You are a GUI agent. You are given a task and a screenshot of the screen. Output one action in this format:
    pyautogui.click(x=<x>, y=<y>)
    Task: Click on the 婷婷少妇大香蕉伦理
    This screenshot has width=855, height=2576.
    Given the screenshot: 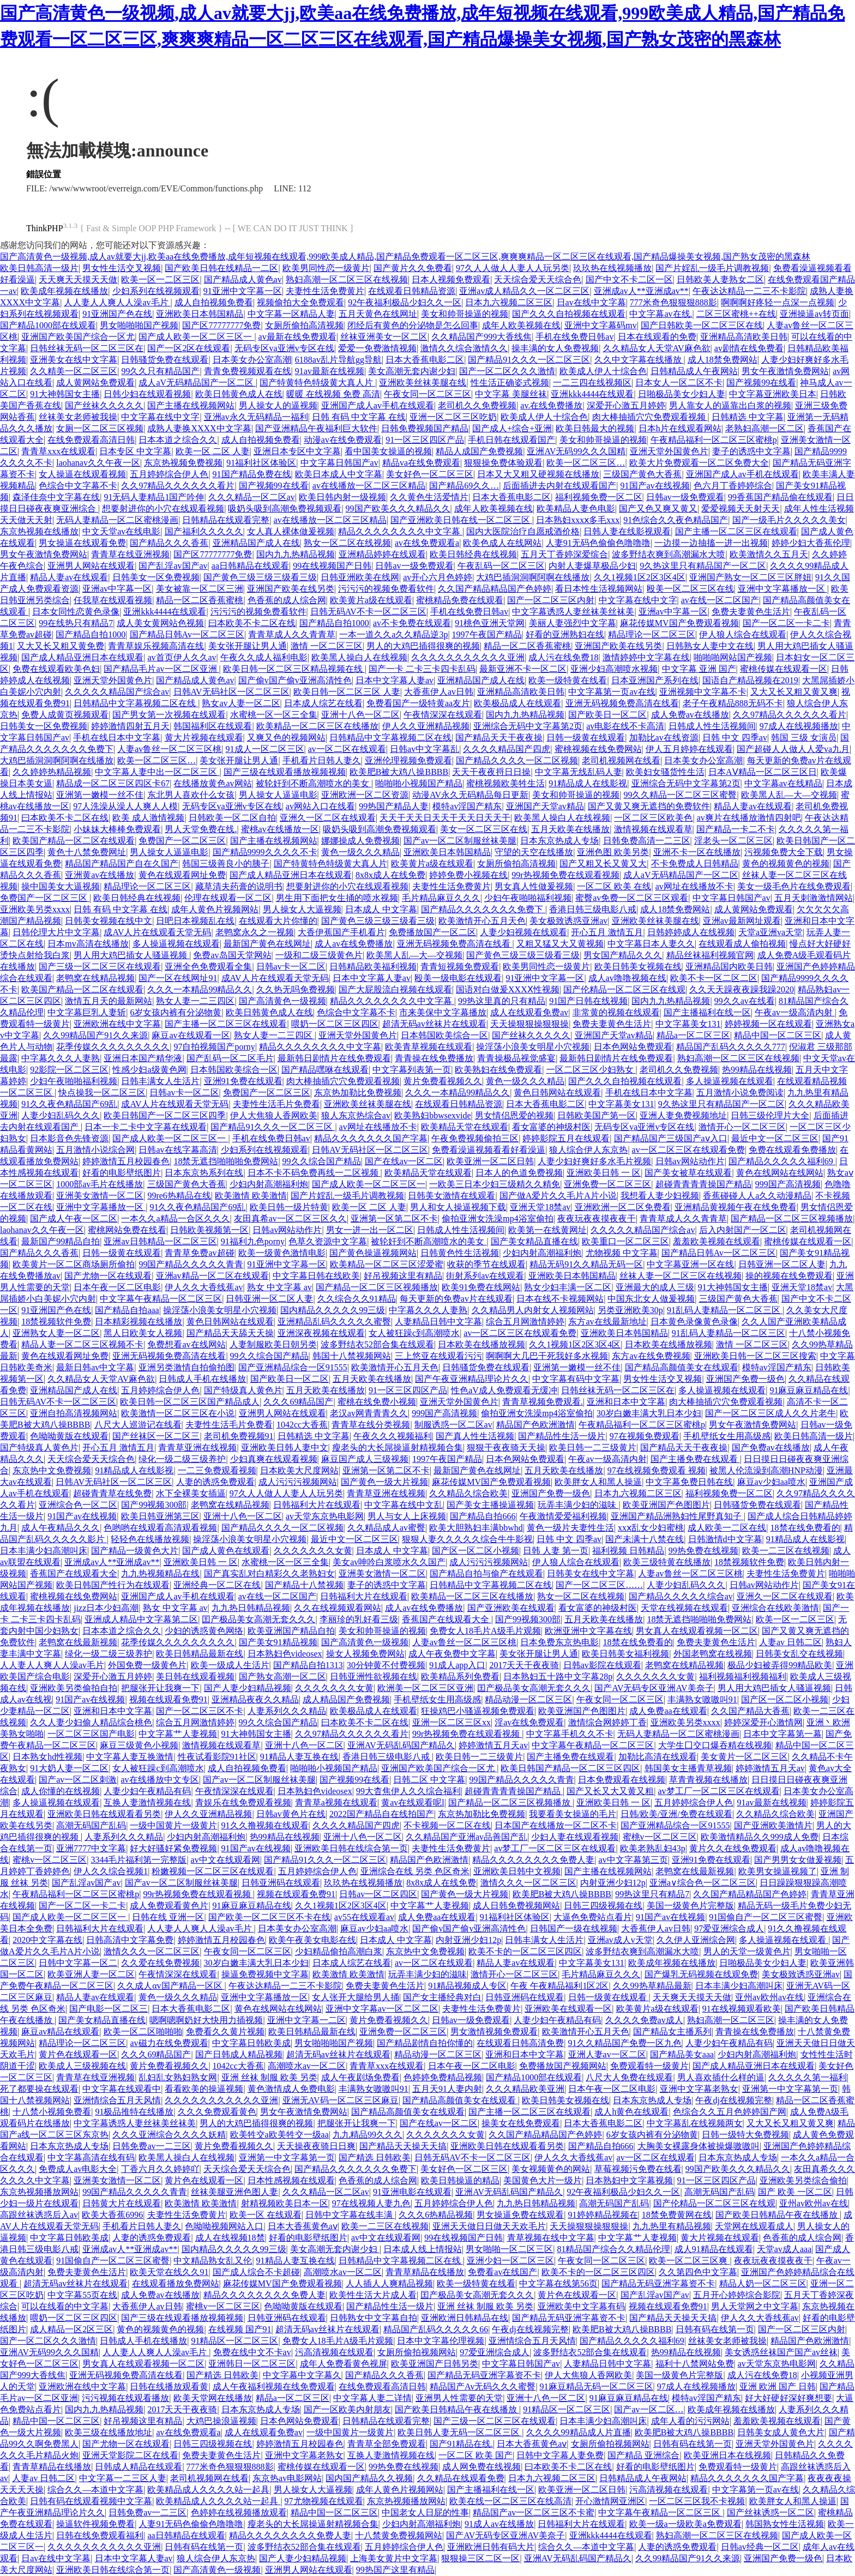 What is the action you would take?
    pyautogui.click(x=811, y=542)
    